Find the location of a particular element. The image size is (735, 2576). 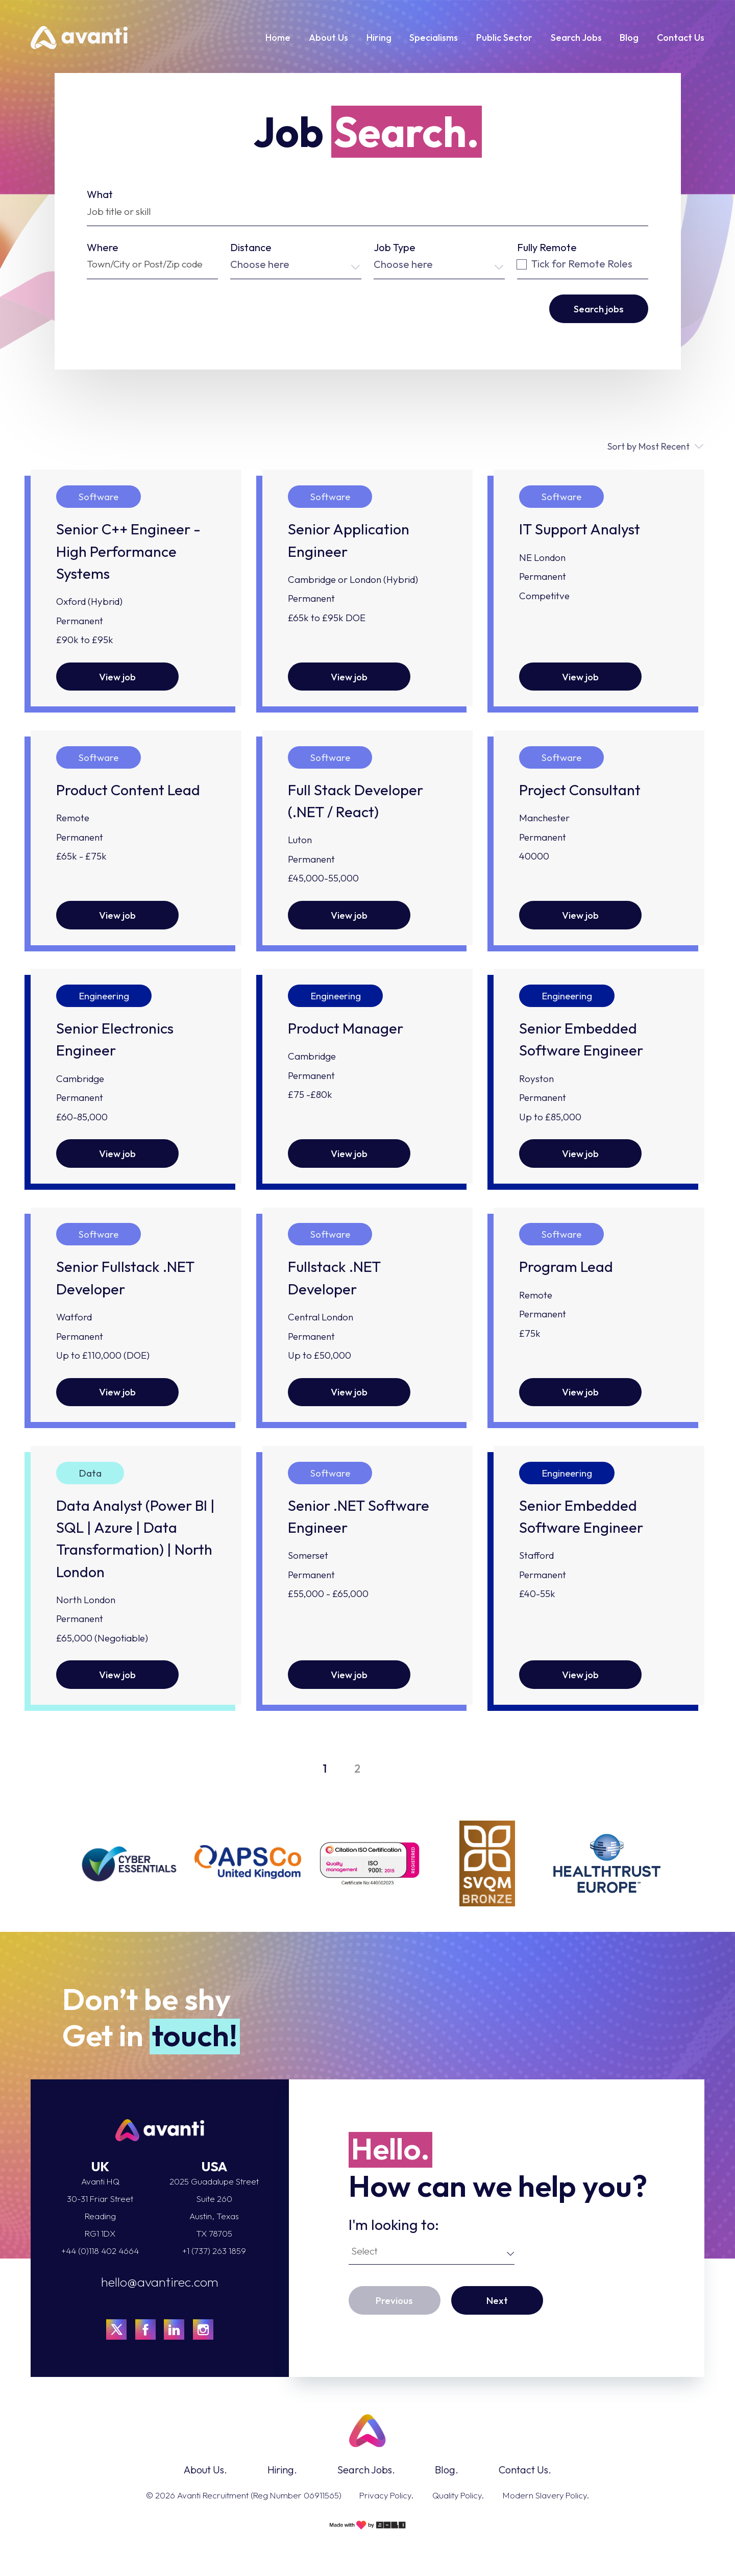

Hiring. is located at coordinates (282, 2469).